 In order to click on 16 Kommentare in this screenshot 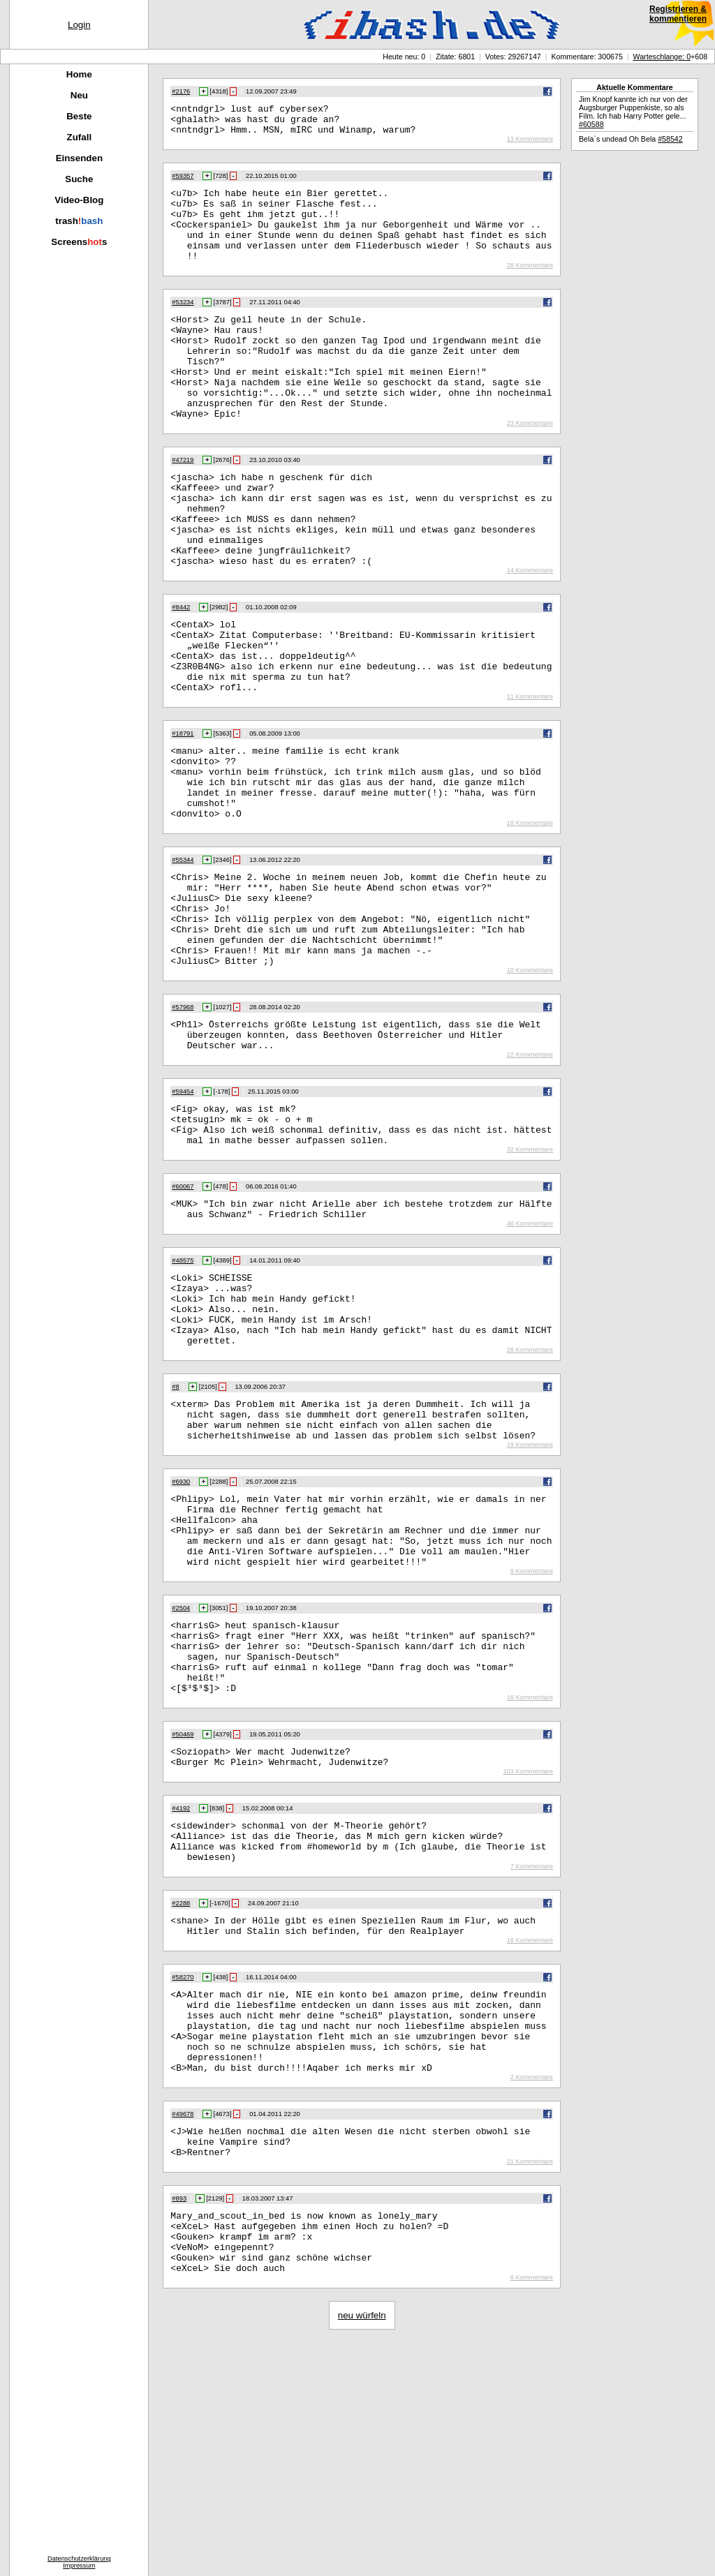, I will do `click(530, 1877)`.